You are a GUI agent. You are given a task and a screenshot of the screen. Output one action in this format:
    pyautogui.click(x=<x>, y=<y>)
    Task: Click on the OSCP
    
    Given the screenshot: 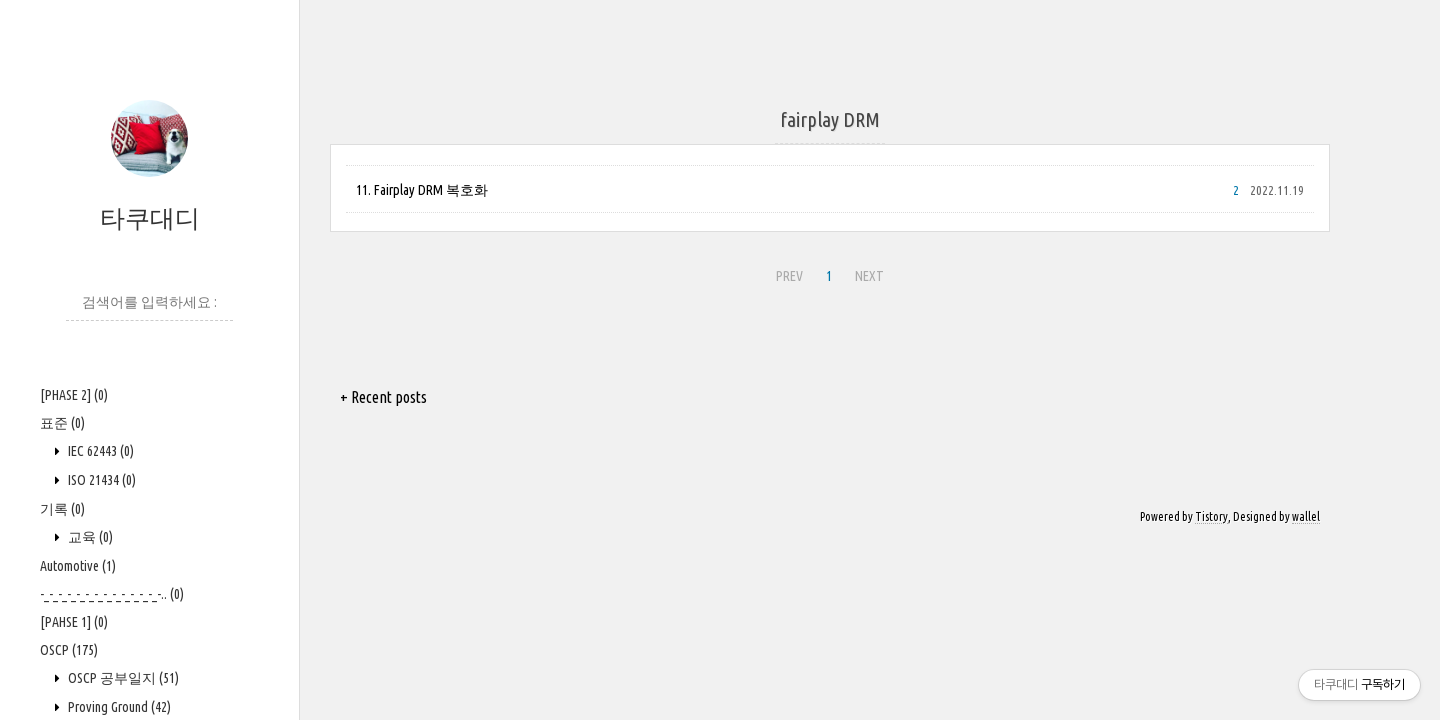 What is the action you would take?
    pyautogui.click(x=69, y=650)
    